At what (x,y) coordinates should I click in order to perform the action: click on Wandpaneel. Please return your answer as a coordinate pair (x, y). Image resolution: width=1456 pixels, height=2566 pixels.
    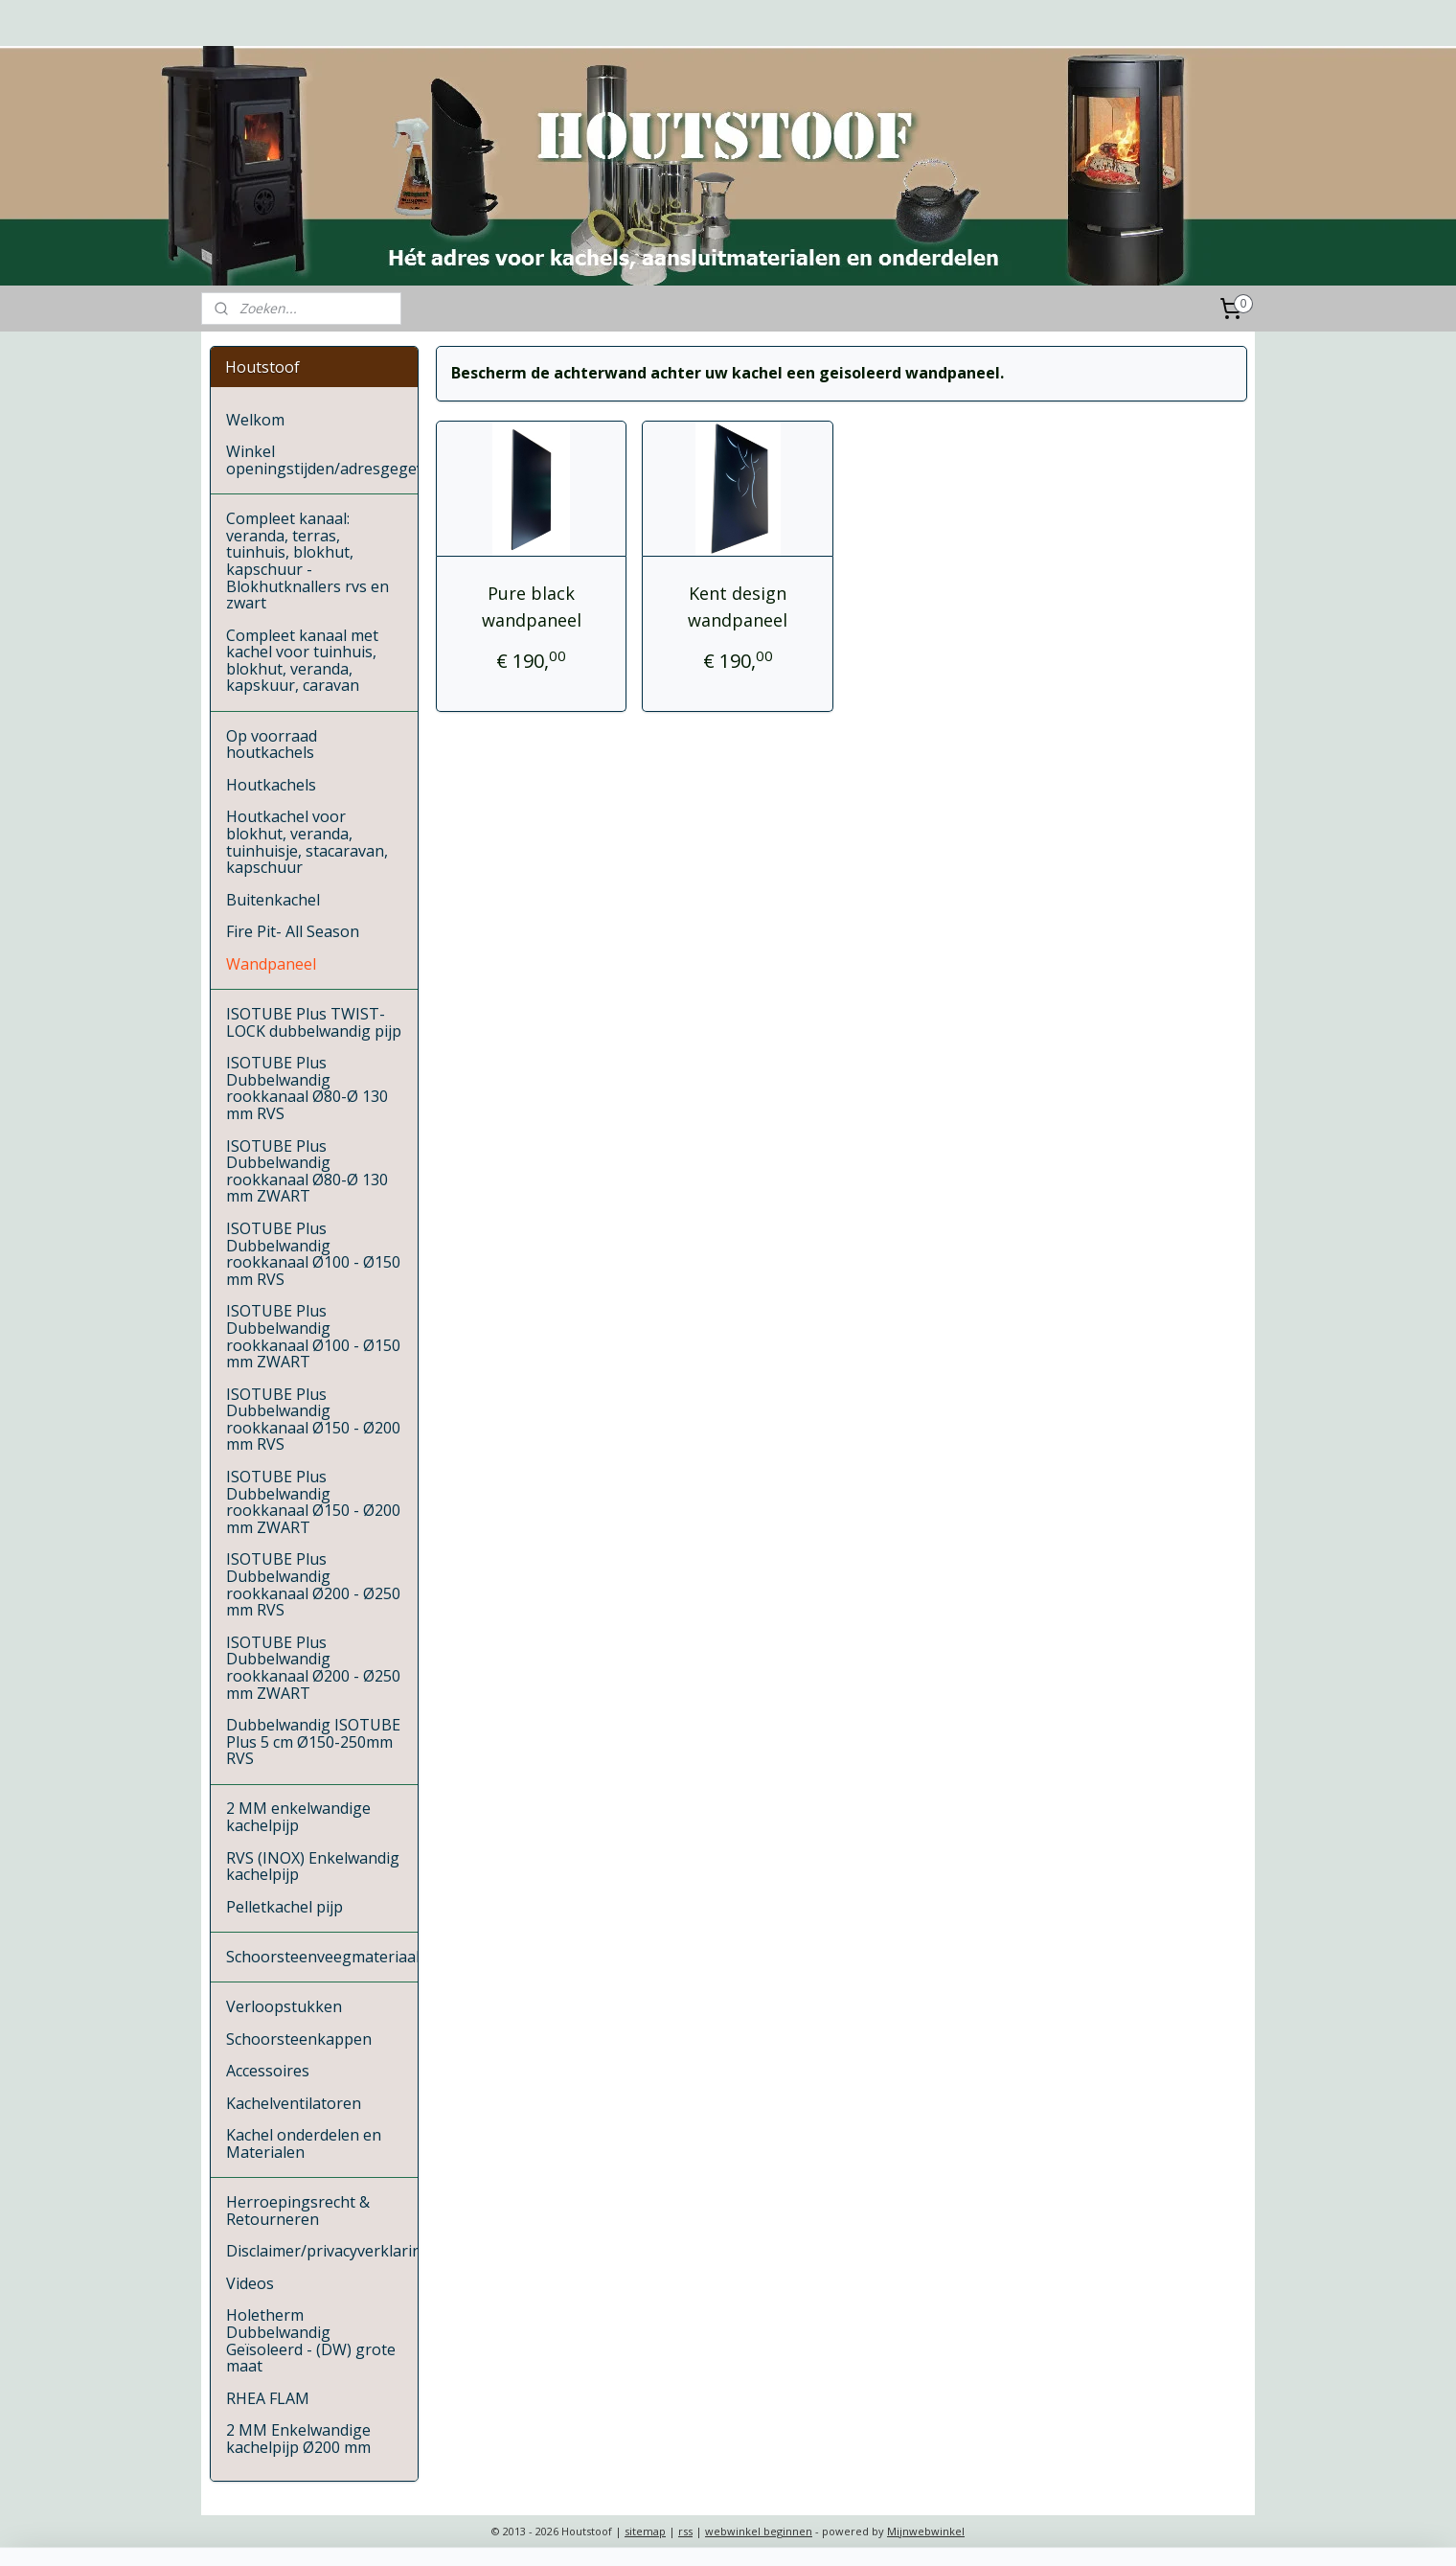
    Looking at the image, I should click on (271, 963).